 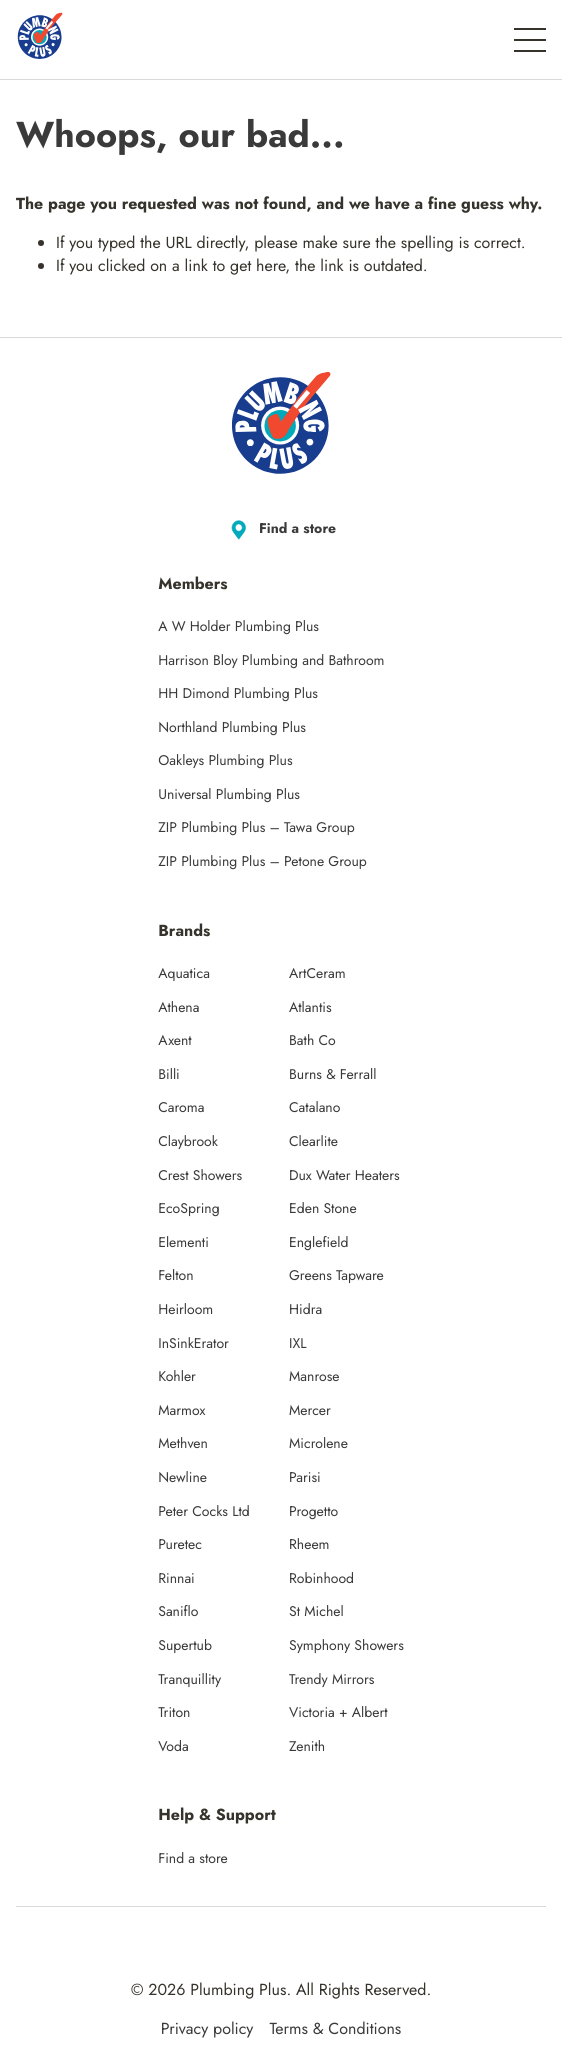 What do you see at coordinates (238, 694) in the screenshot?
I see `HH Dimond Plumbing Plus` at bounding box center [238, 694].